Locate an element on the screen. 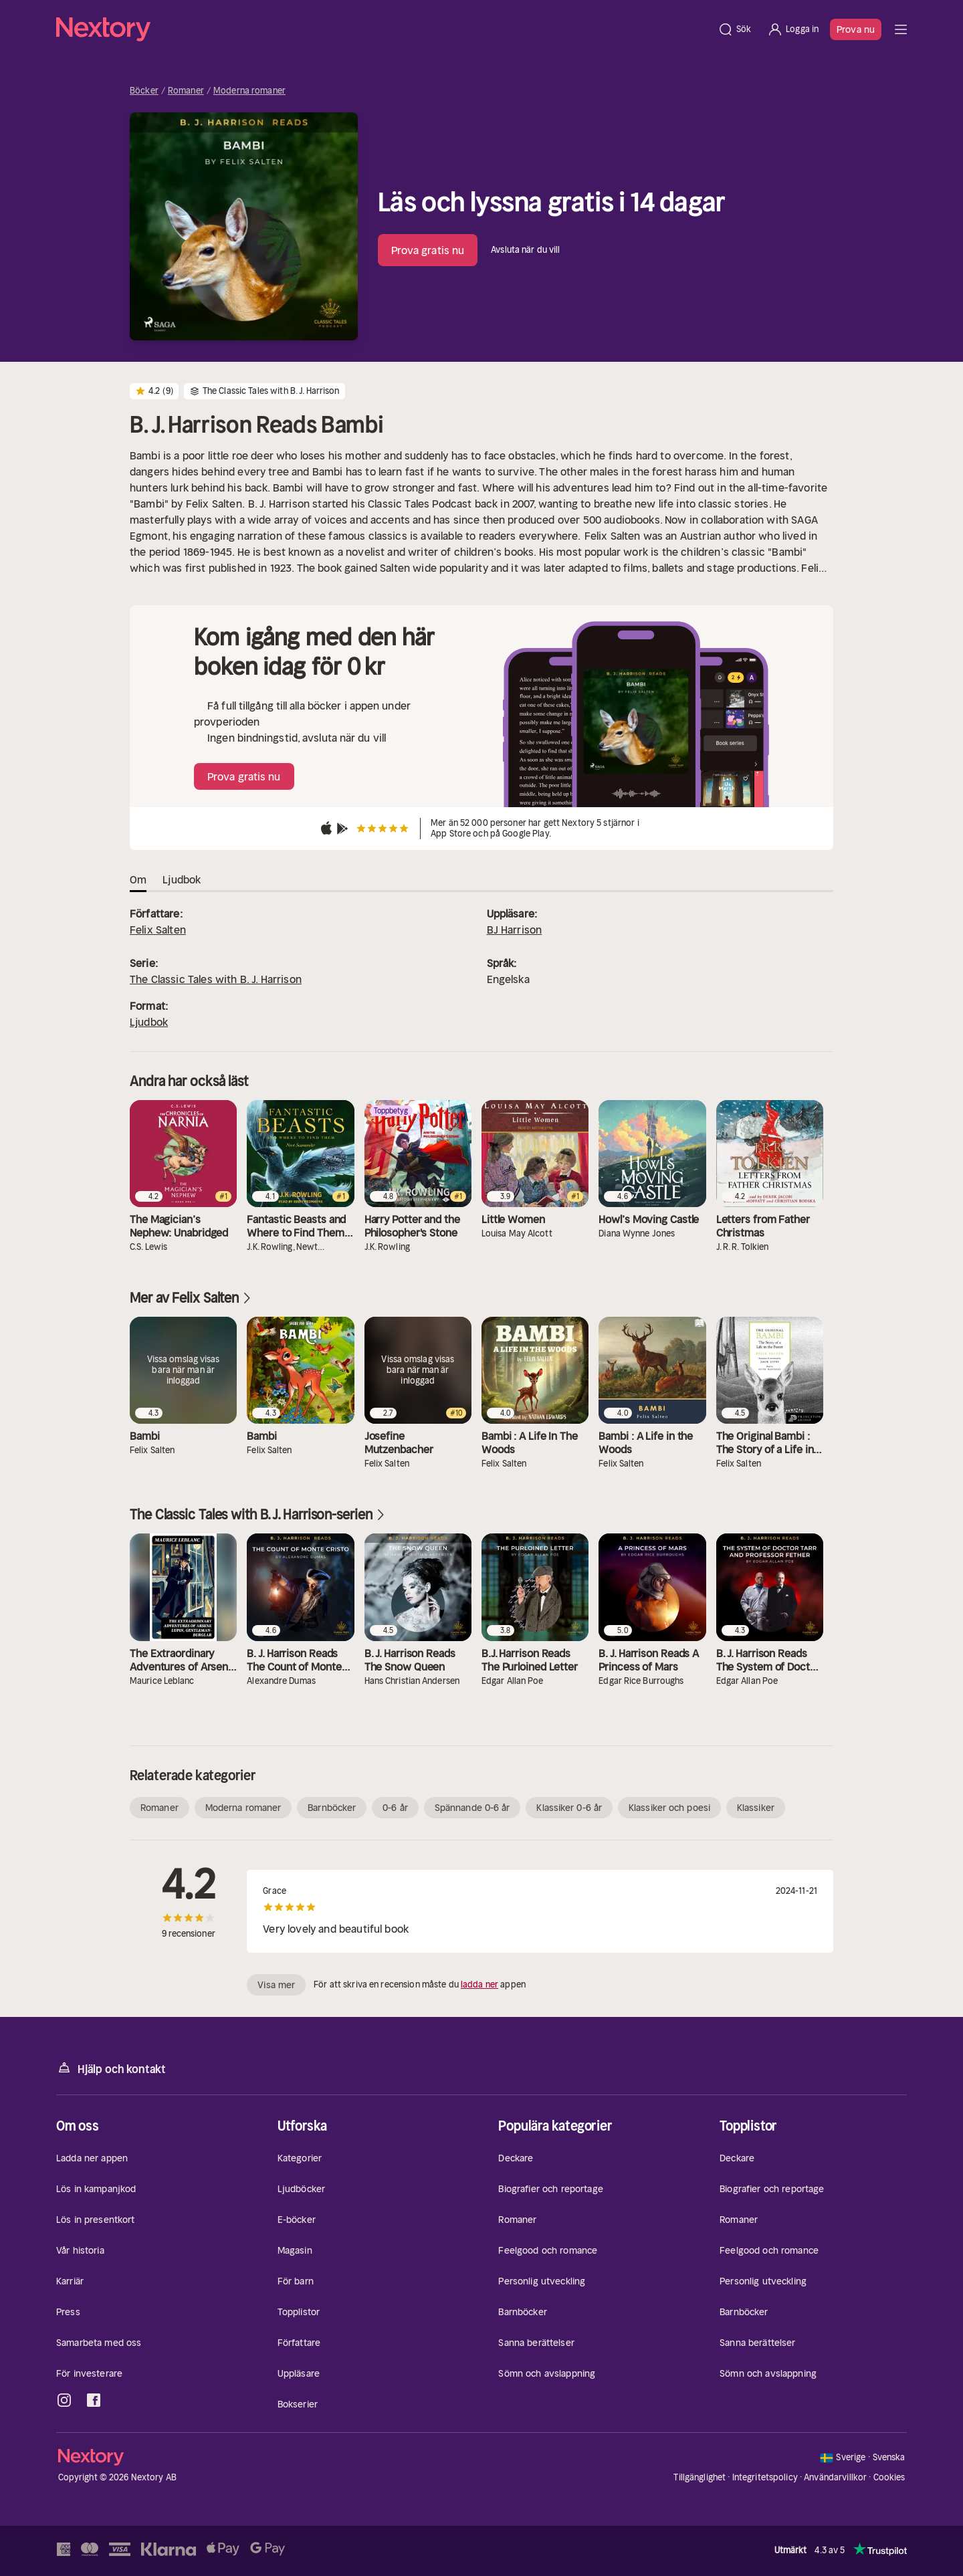 The height and width of the screenshot is (2576, 963). Moderna romaner is located at coordinates (249, 91).